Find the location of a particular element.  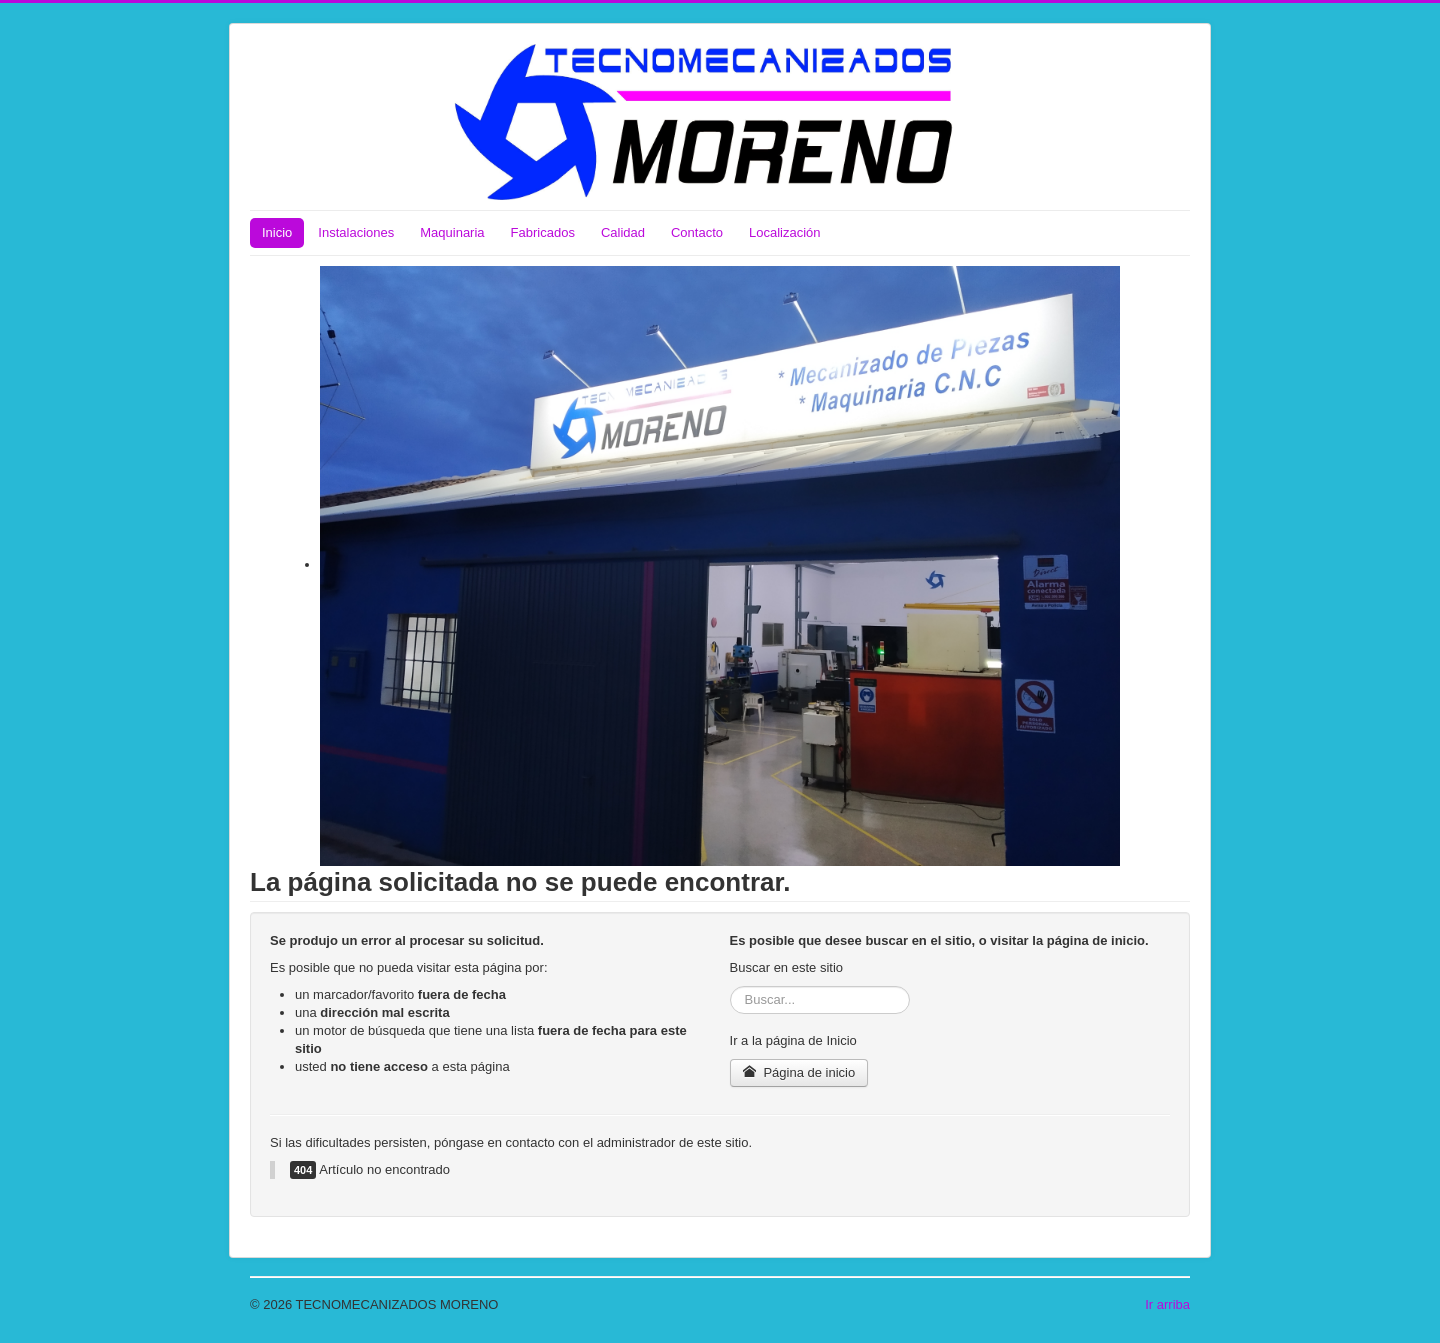

Calidad is located at coordinates (623, 232).